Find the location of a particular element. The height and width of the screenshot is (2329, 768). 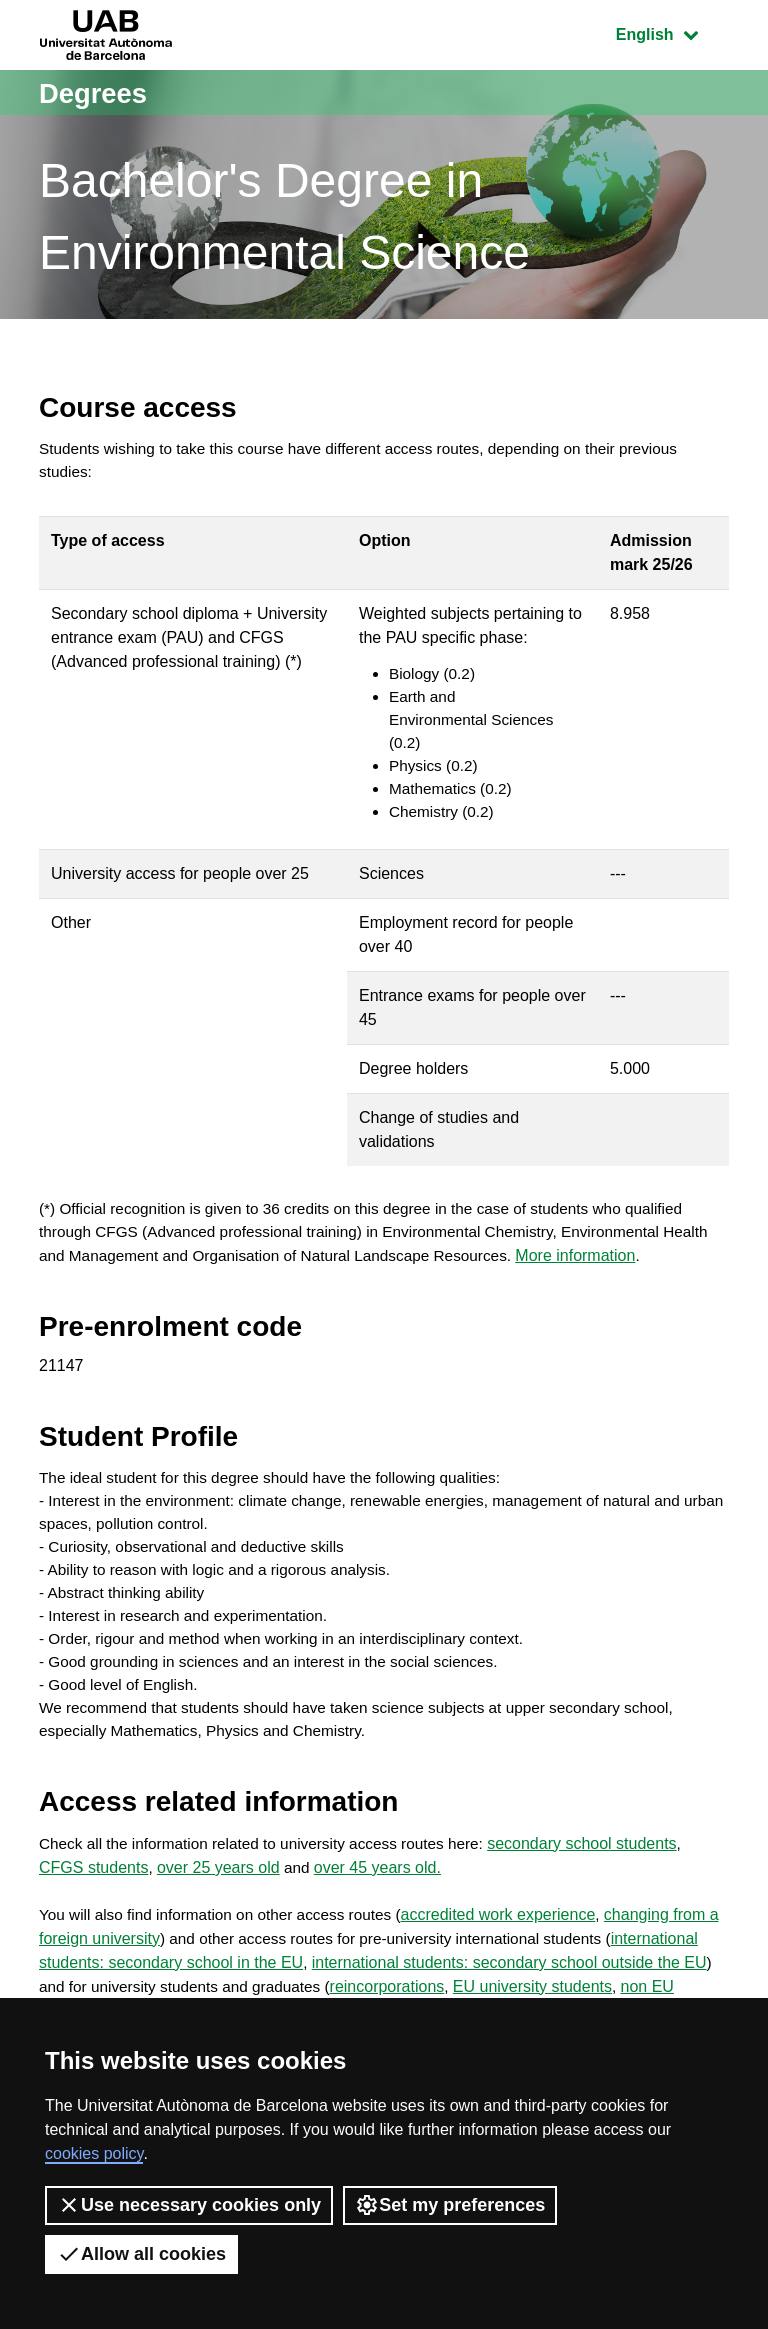

More information is located at coordinates (647, 1272).